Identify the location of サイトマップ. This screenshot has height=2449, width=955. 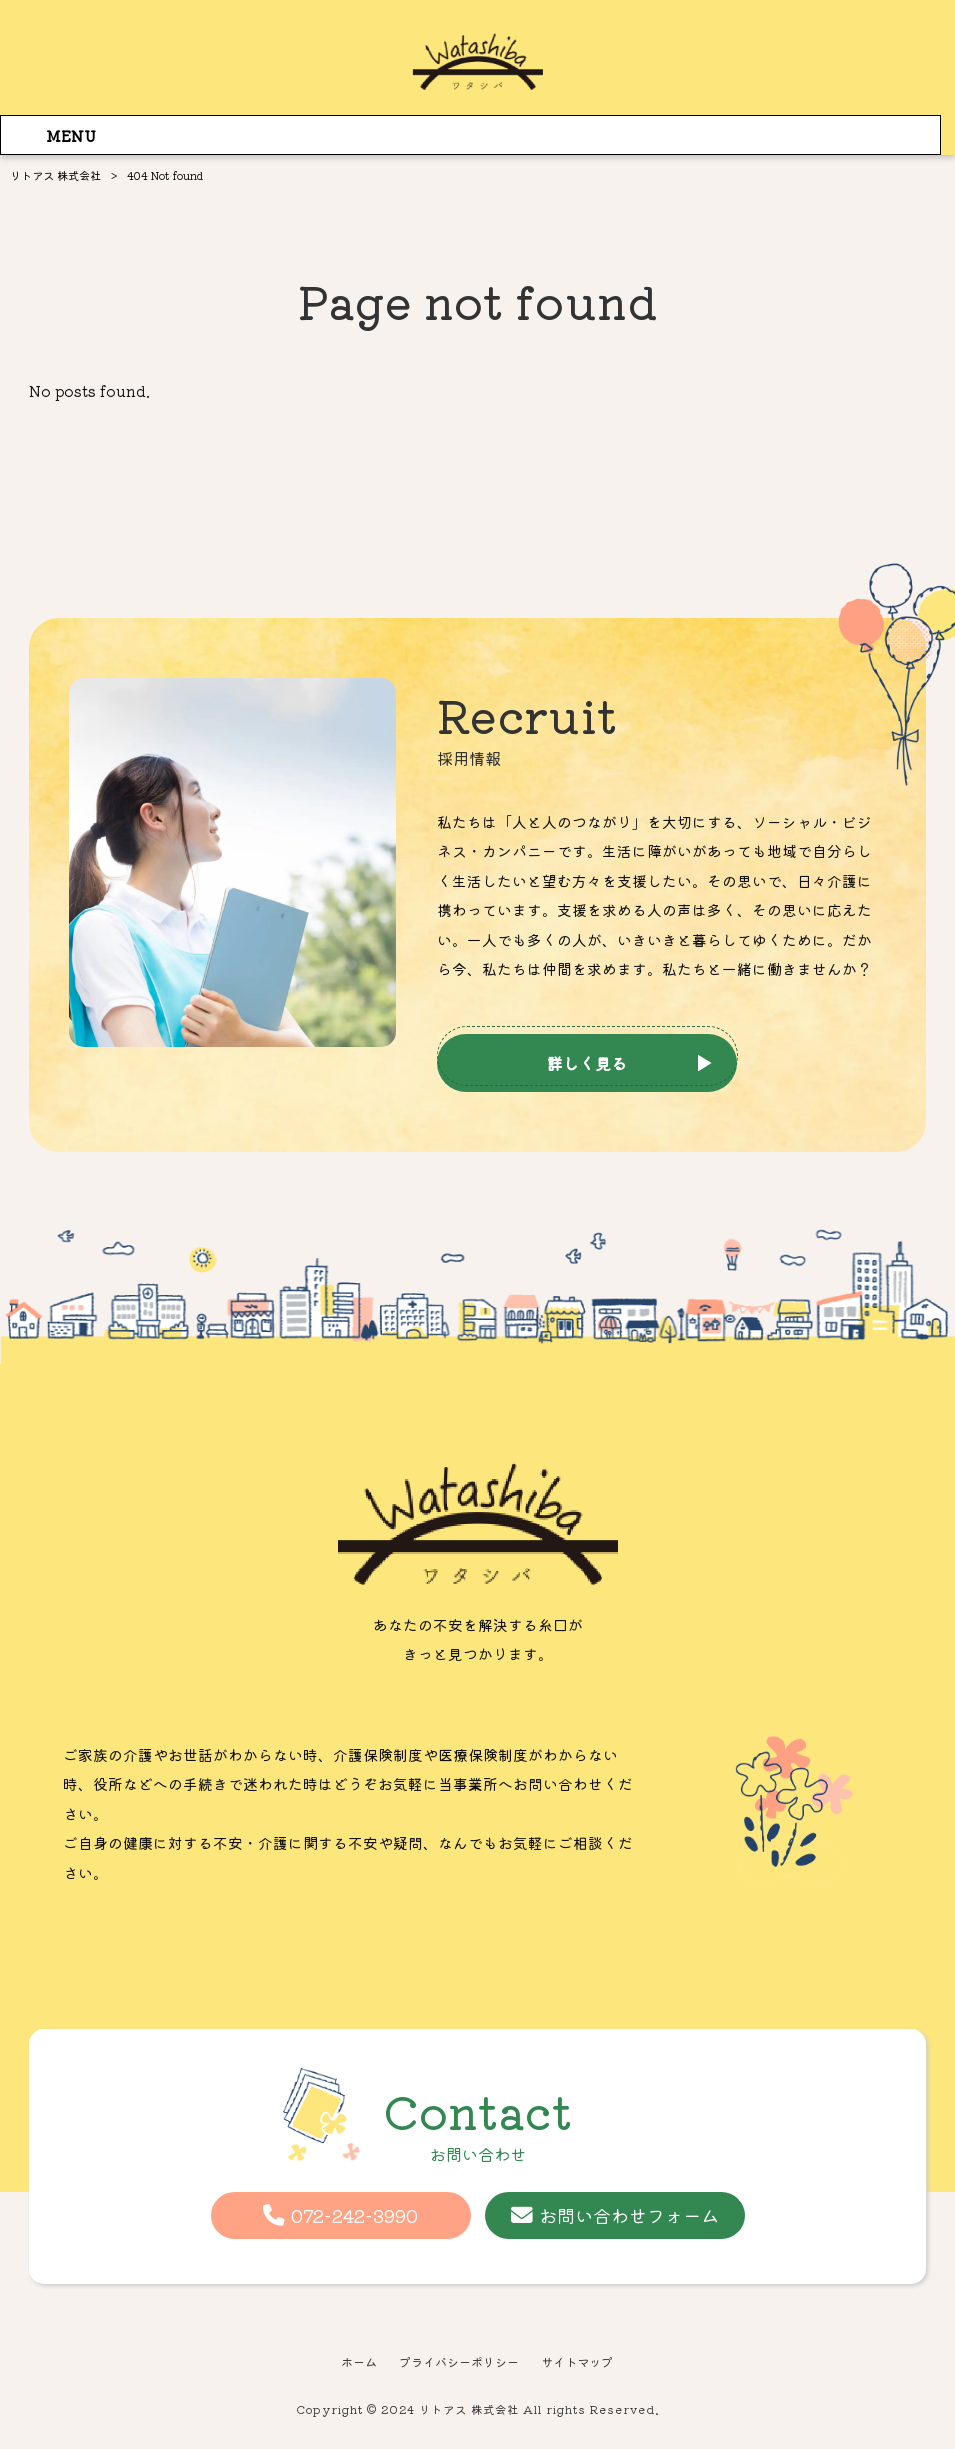
(584, 2363).